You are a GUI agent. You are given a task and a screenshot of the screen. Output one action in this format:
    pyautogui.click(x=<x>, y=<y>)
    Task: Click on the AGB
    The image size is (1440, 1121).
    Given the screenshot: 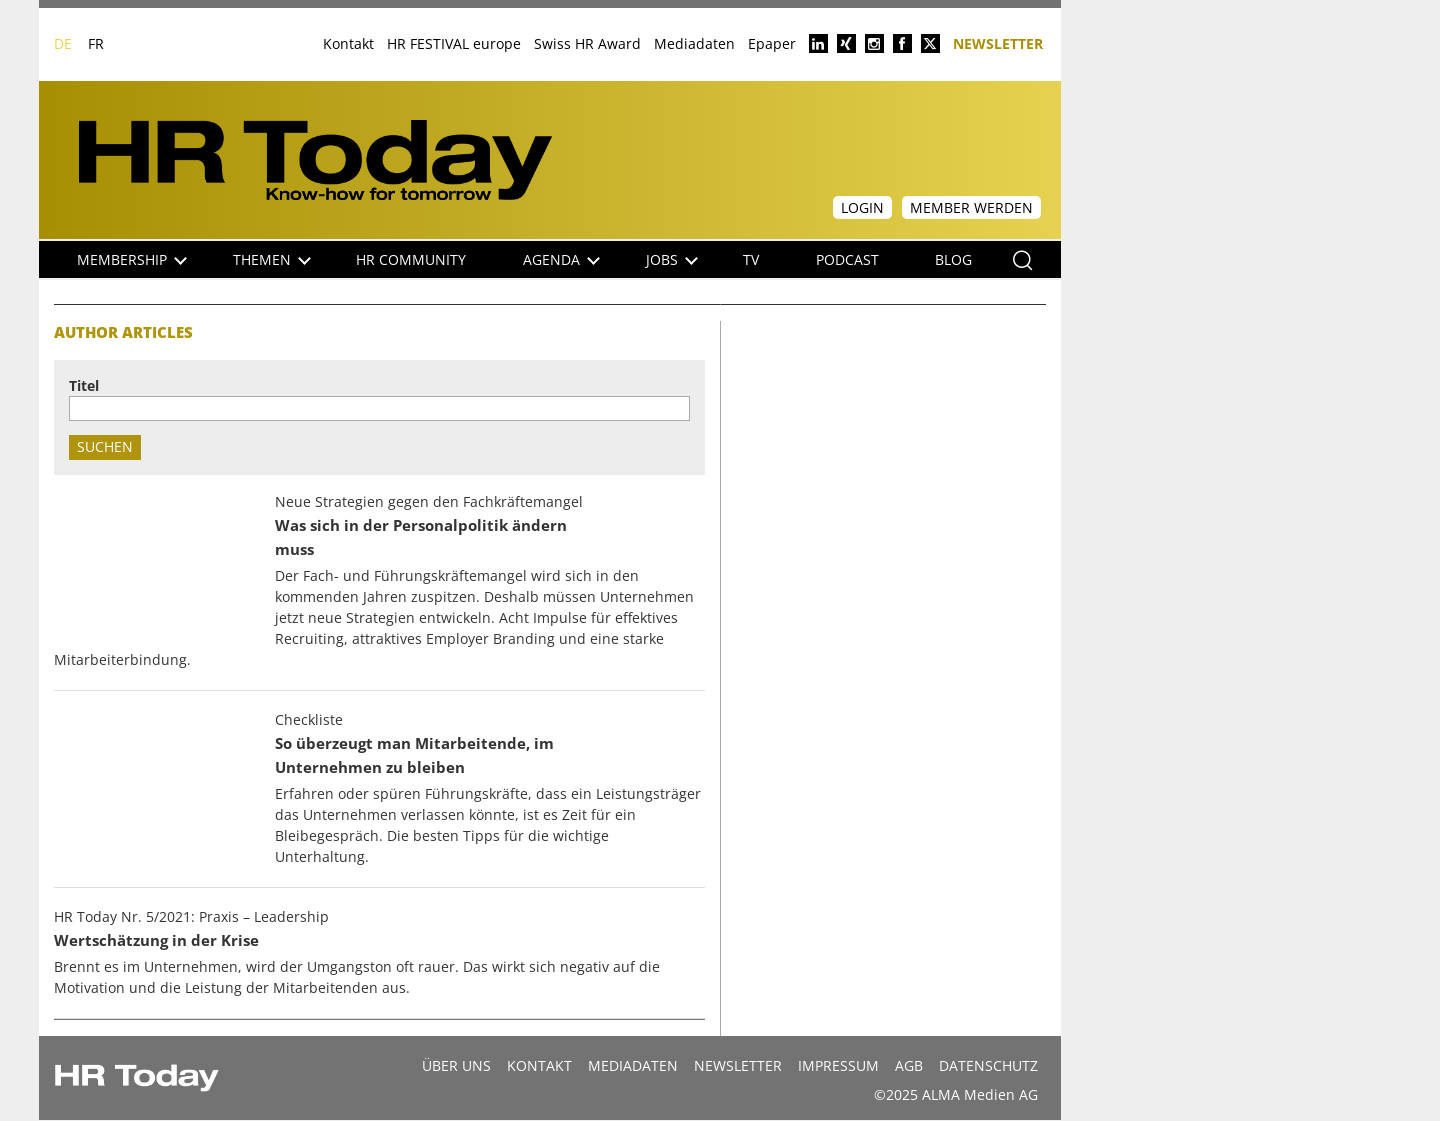 What is the action you would take?
    pyautogui.click(x=909, y=1065)
    